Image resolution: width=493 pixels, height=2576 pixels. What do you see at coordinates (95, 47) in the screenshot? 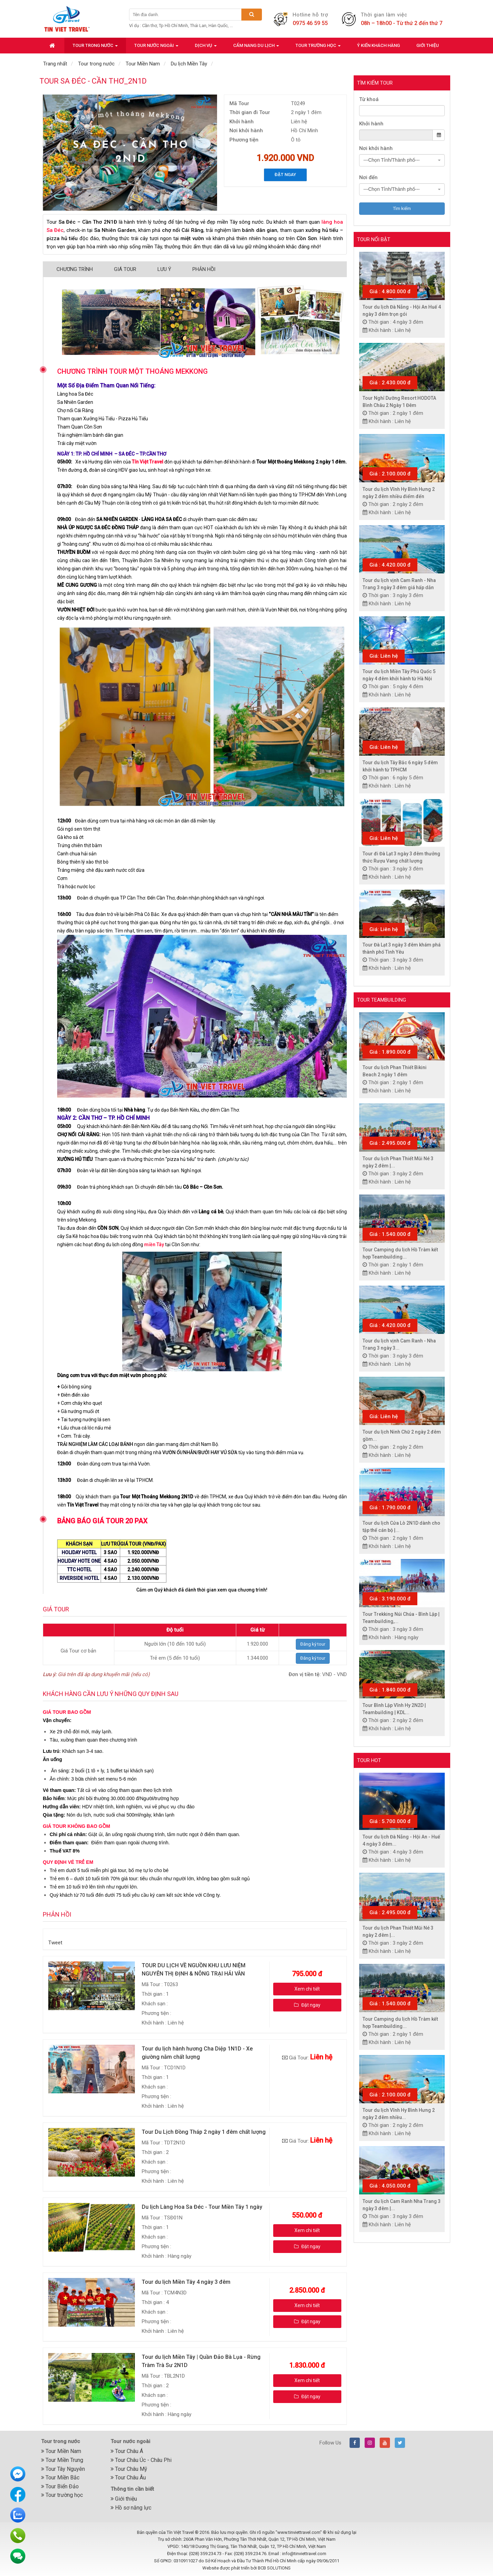
I see `Tour trong nước [button]` at bounding box center [95, 47].